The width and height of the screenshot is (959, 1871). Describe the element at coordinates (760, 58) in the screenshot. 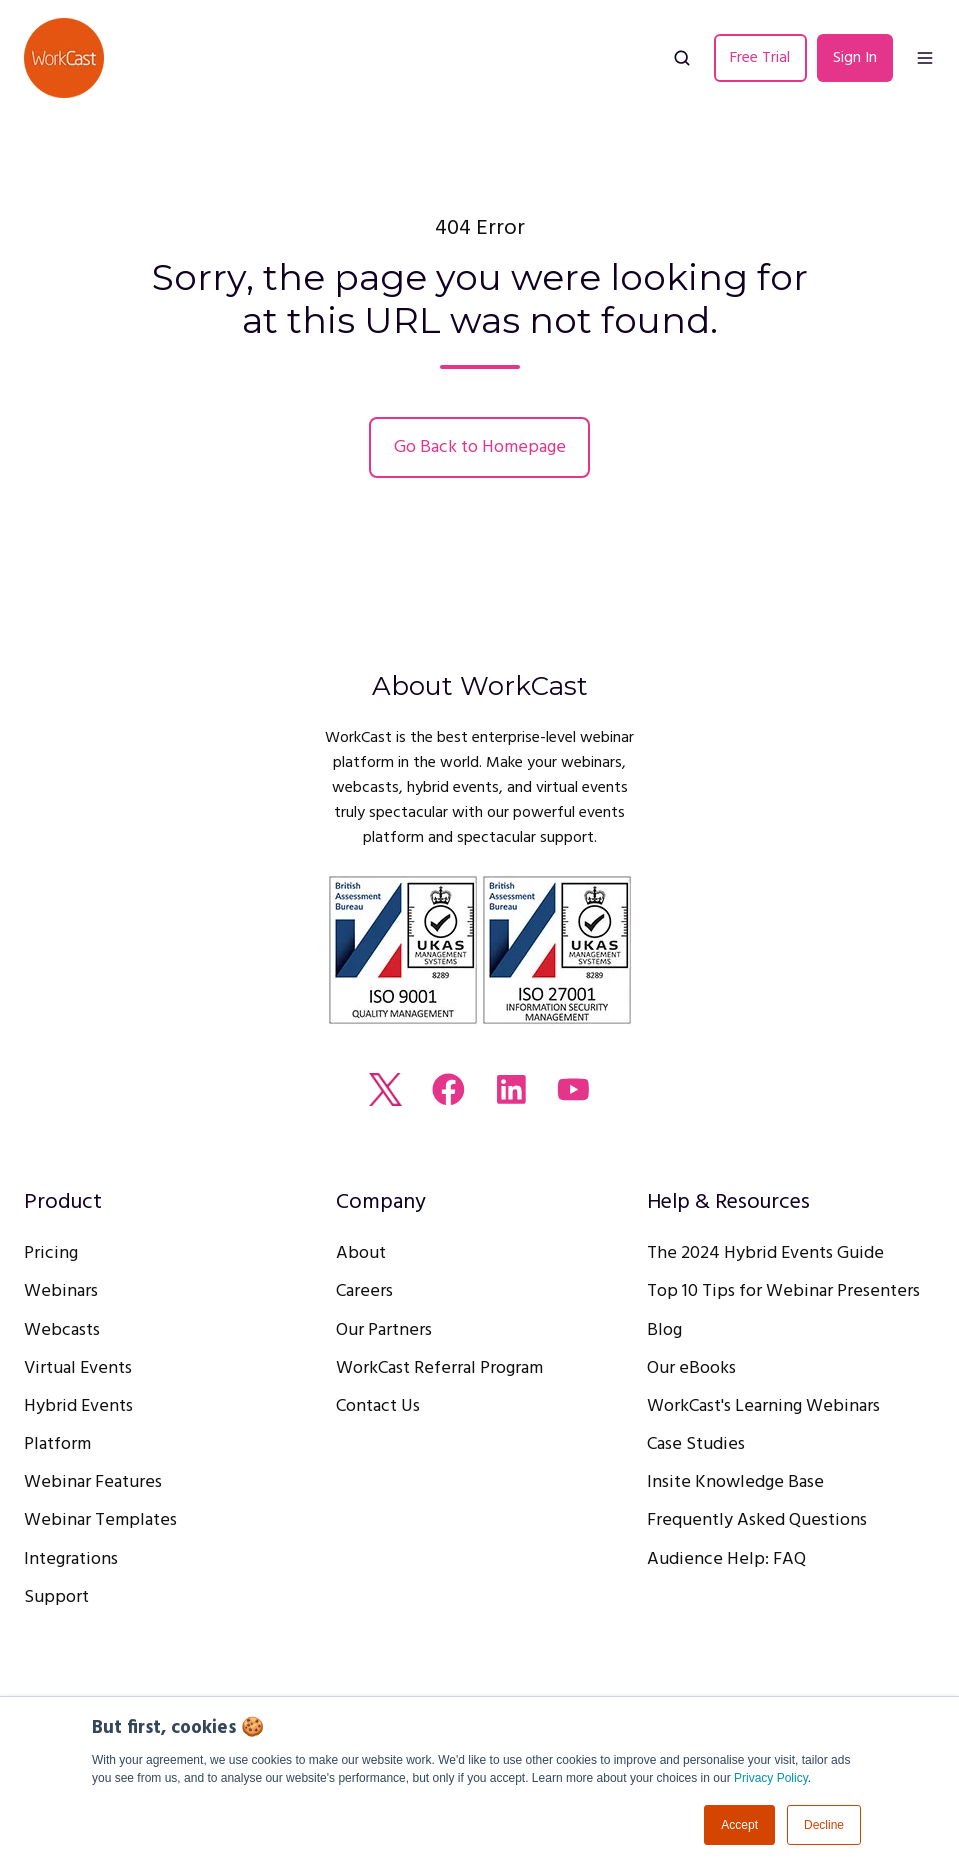

I see `Free Trial` at that location.